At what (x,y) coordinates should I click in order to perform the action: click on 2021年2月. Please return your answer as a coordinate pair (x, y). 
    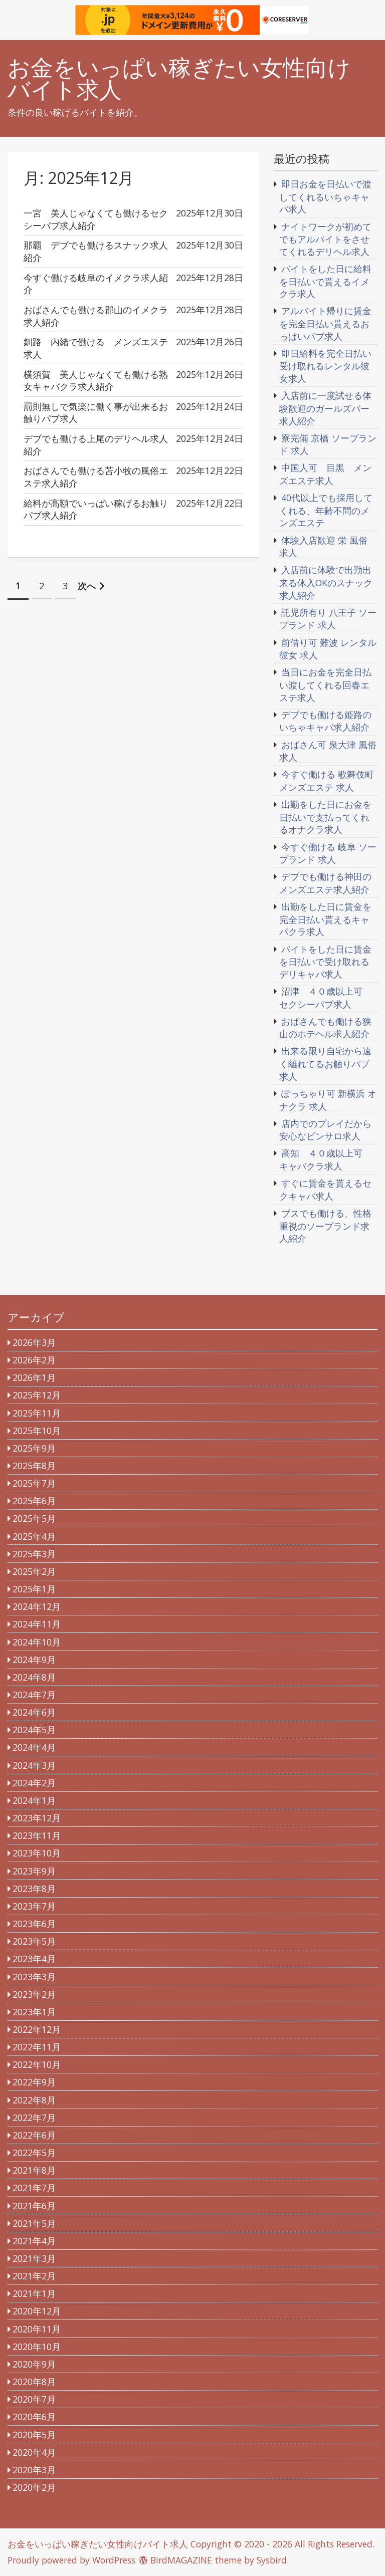
    Looking at the image, I should click on (34, 2276).